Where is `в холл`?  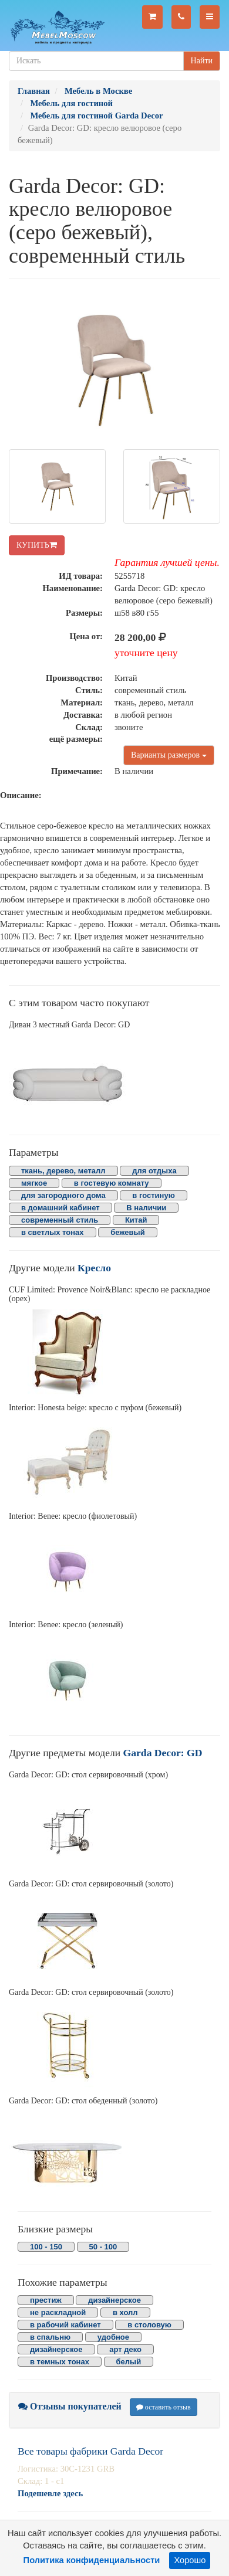
в холл is located at coordinates (125, 2312).